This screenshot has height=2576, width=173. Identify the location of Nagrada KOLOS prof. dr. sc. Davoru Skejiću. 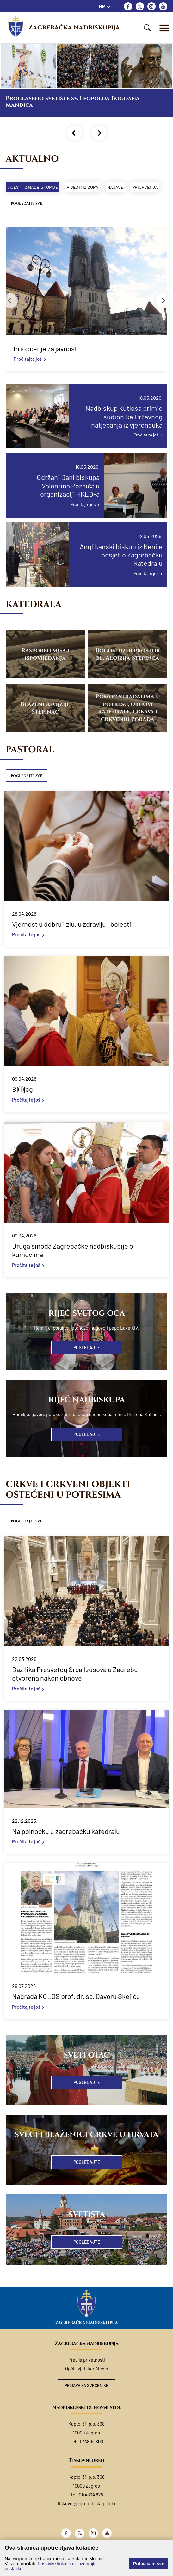
(76, 2011).